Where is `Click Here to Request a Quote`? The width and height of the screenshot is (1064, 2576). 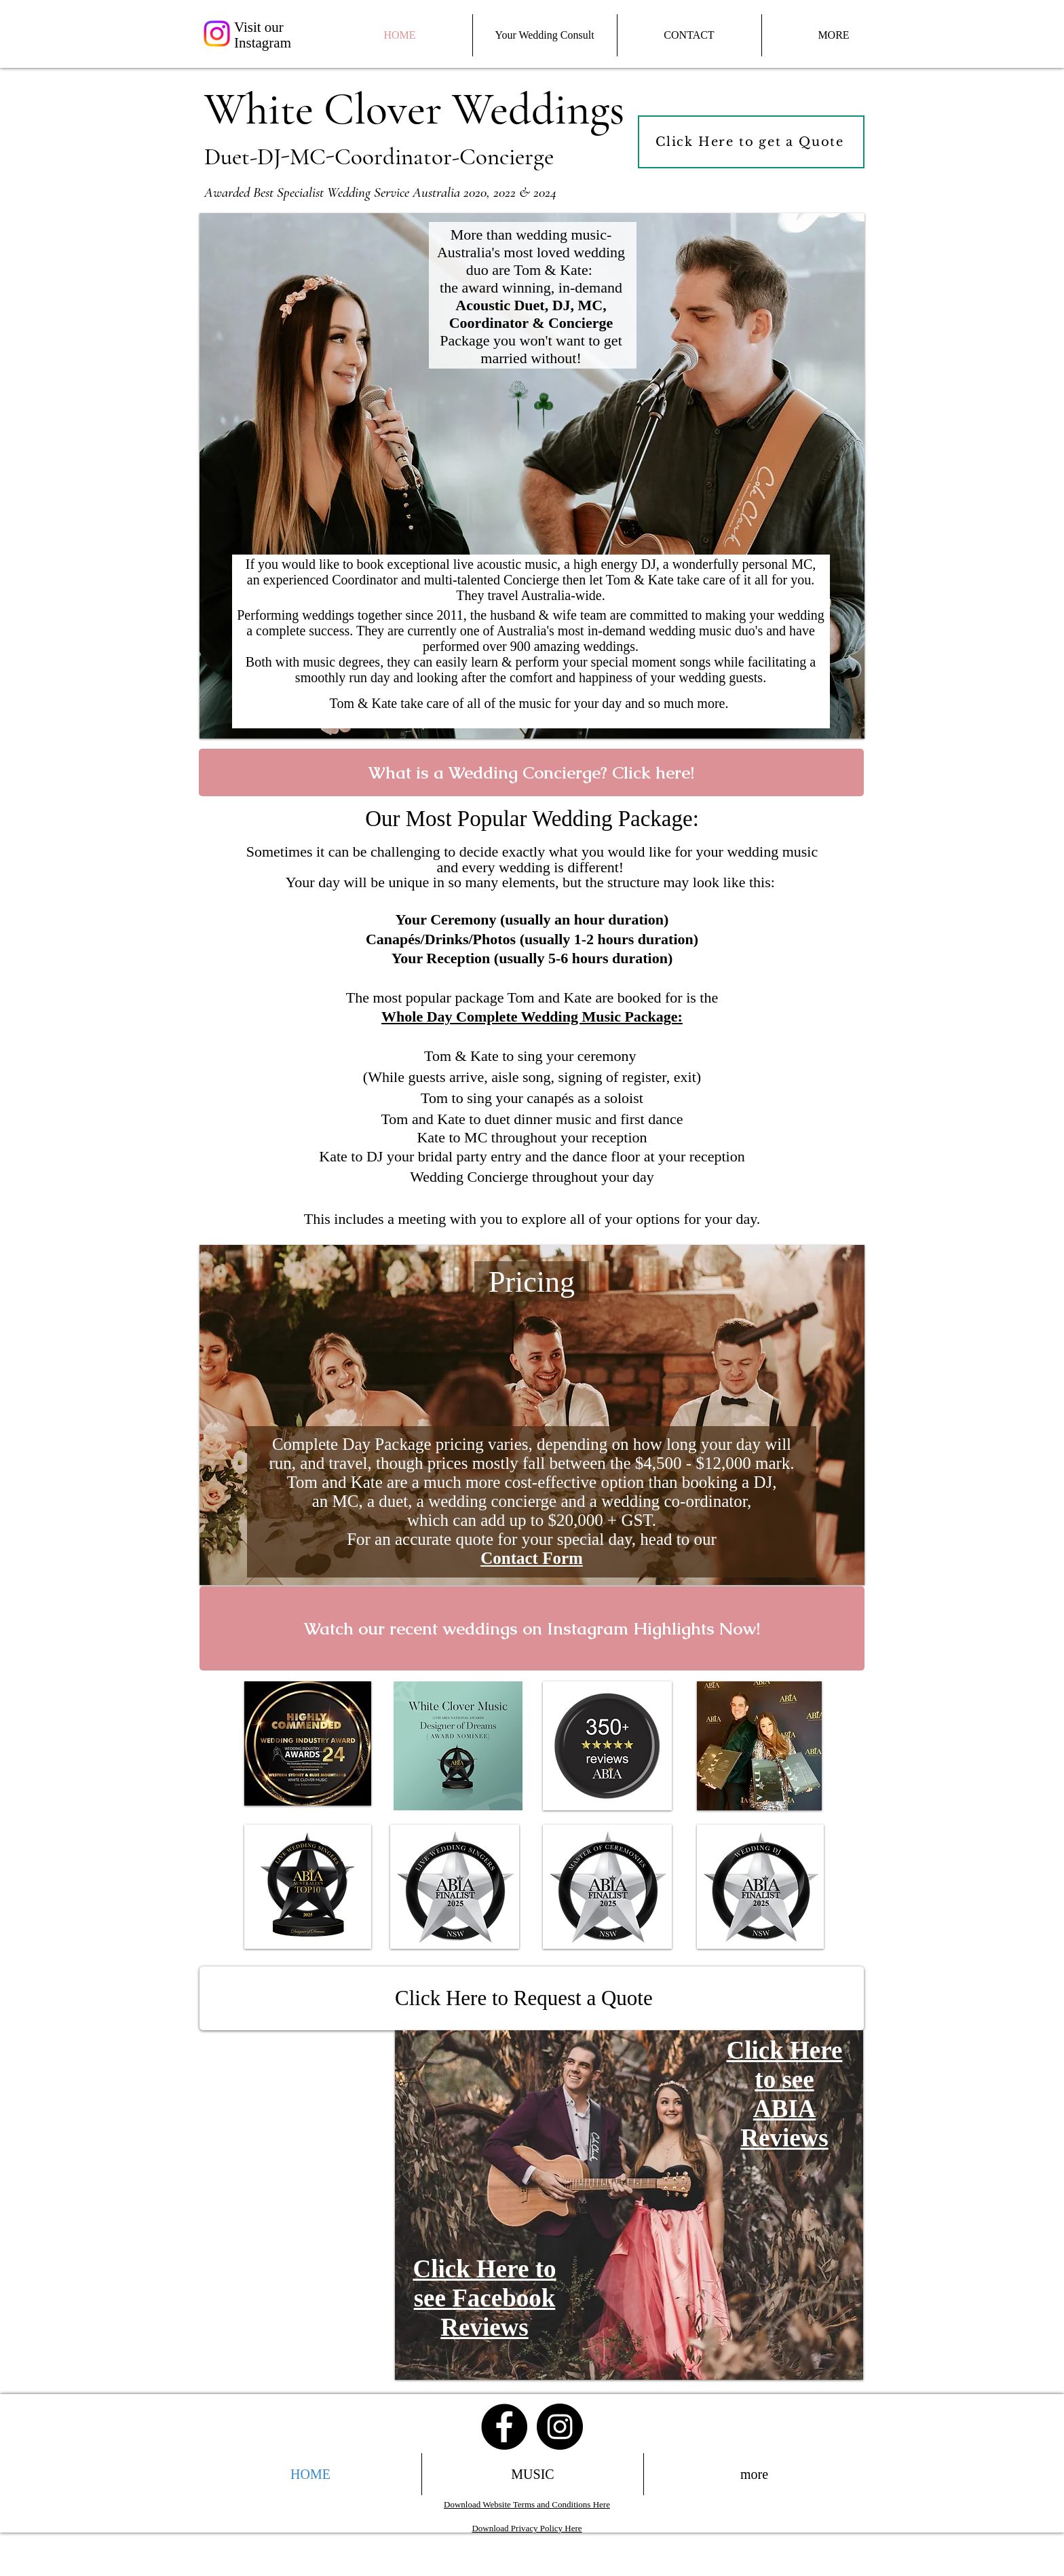
Click Here to Request a Quote is located at coordinates (524, 1998).